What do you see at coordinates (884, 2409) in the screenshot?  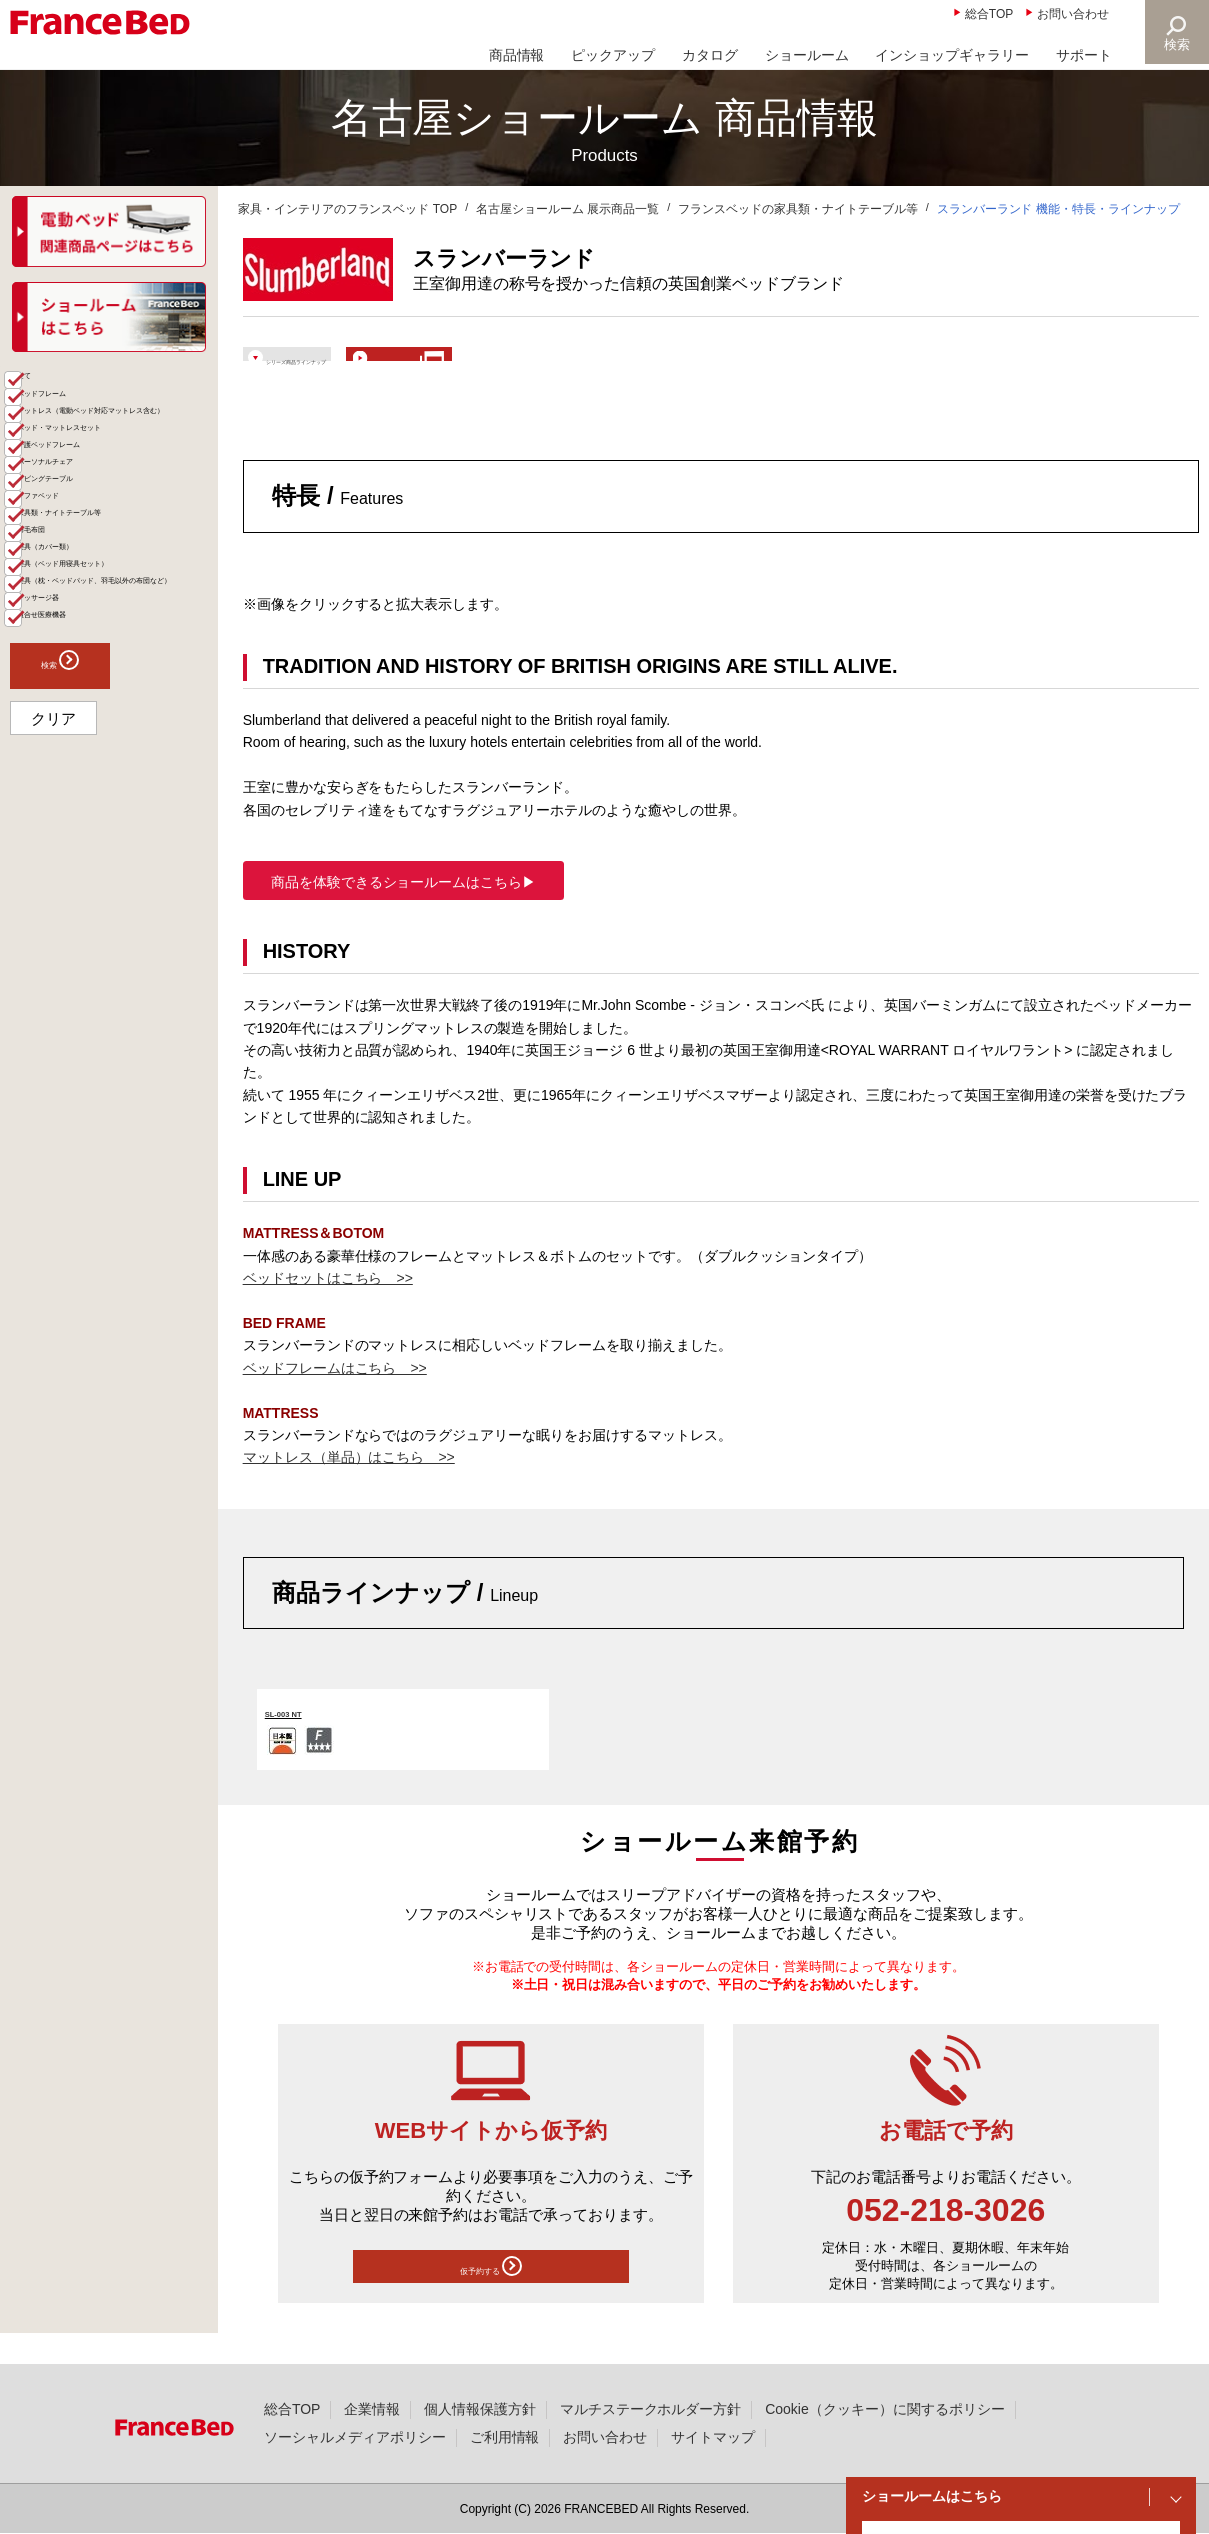 I see `Cookie（クッキー）に関するポリシー` at bounding box center [884, 2409].